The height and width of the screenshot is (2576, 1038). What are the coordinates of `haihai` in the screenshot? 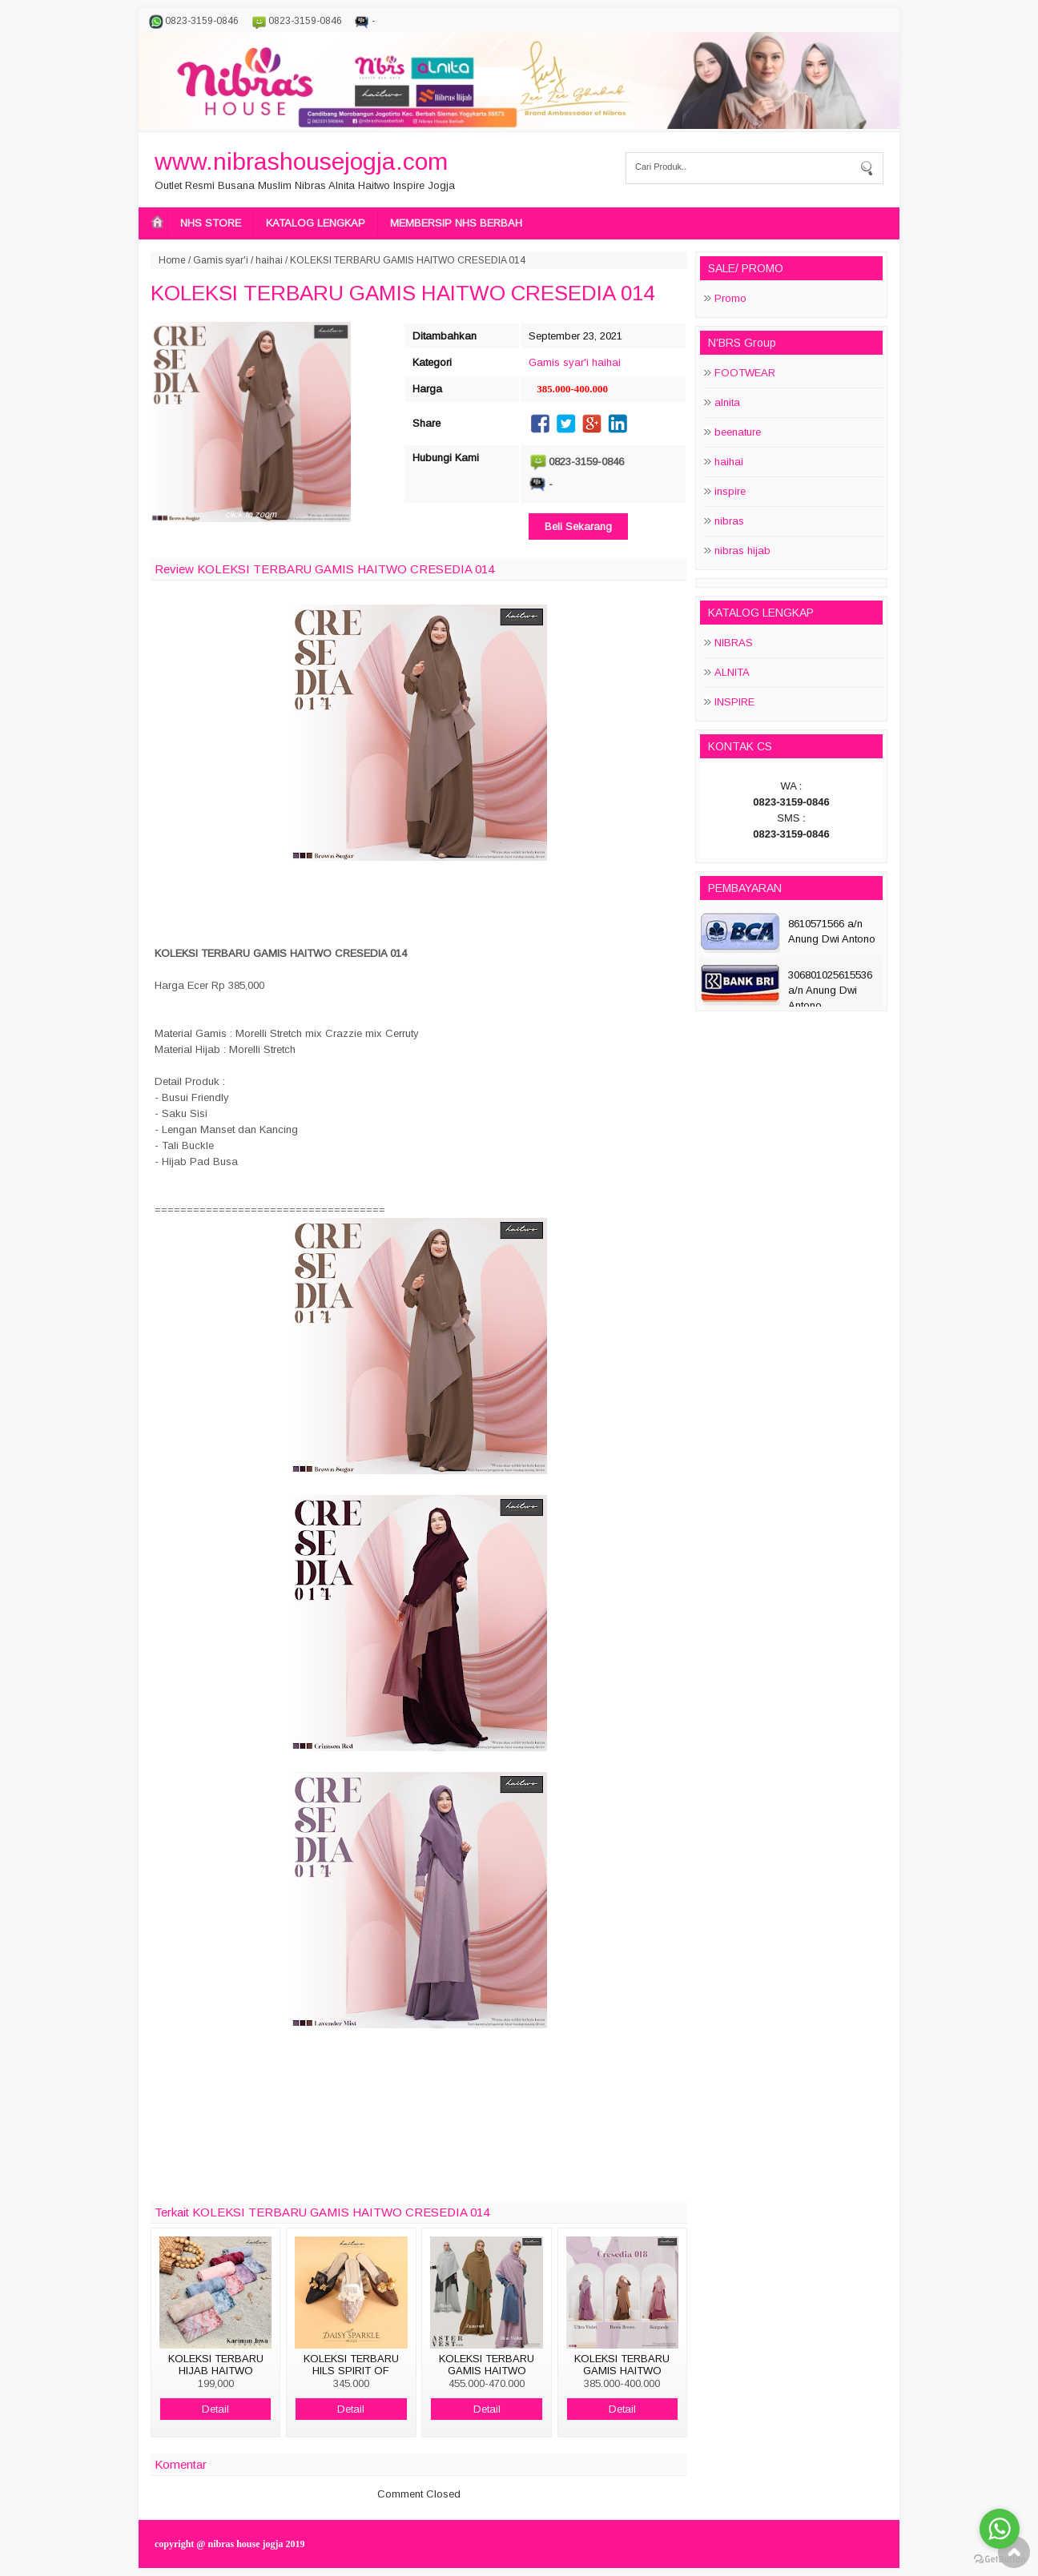 It's located at (269, 260).